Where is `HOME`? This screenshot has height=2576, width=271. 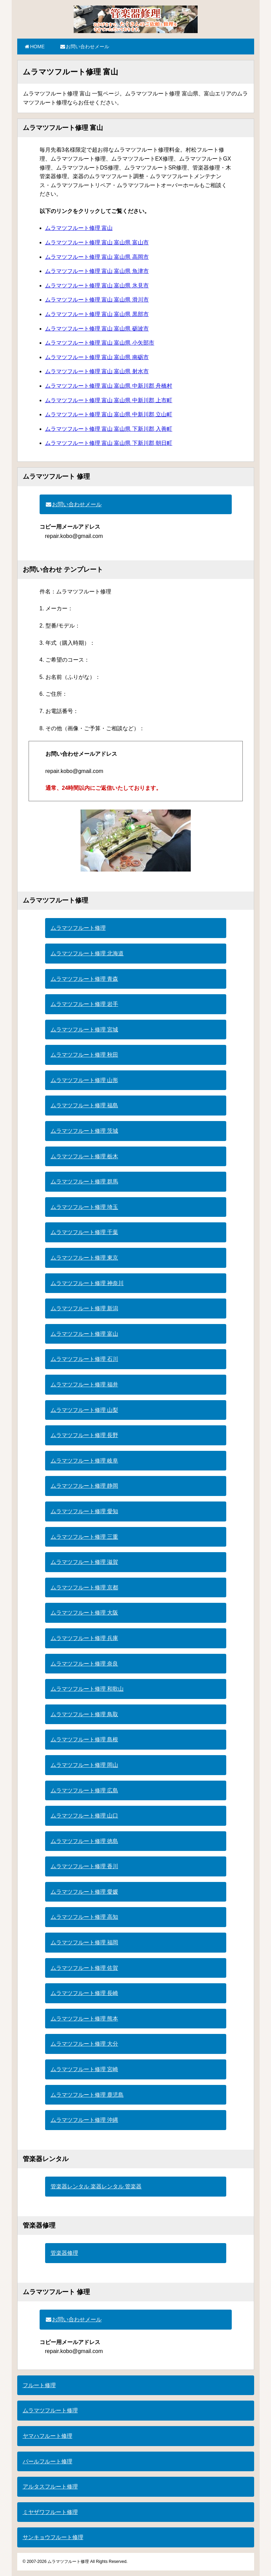 HOME is located at coordinates (34, 46).